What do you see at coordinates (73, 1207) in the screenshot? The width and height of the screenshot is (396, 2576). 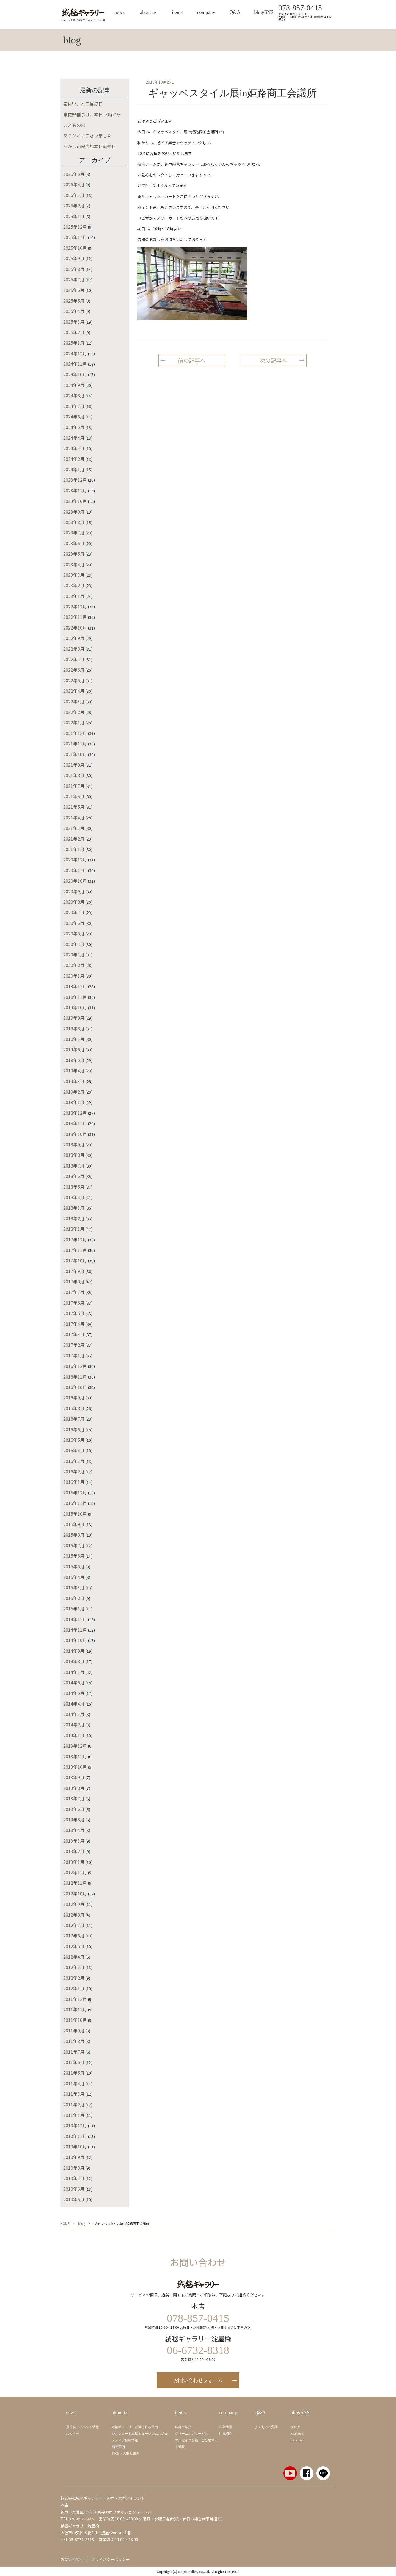 I see `2018年3月` at bounding box center [73, 1207].